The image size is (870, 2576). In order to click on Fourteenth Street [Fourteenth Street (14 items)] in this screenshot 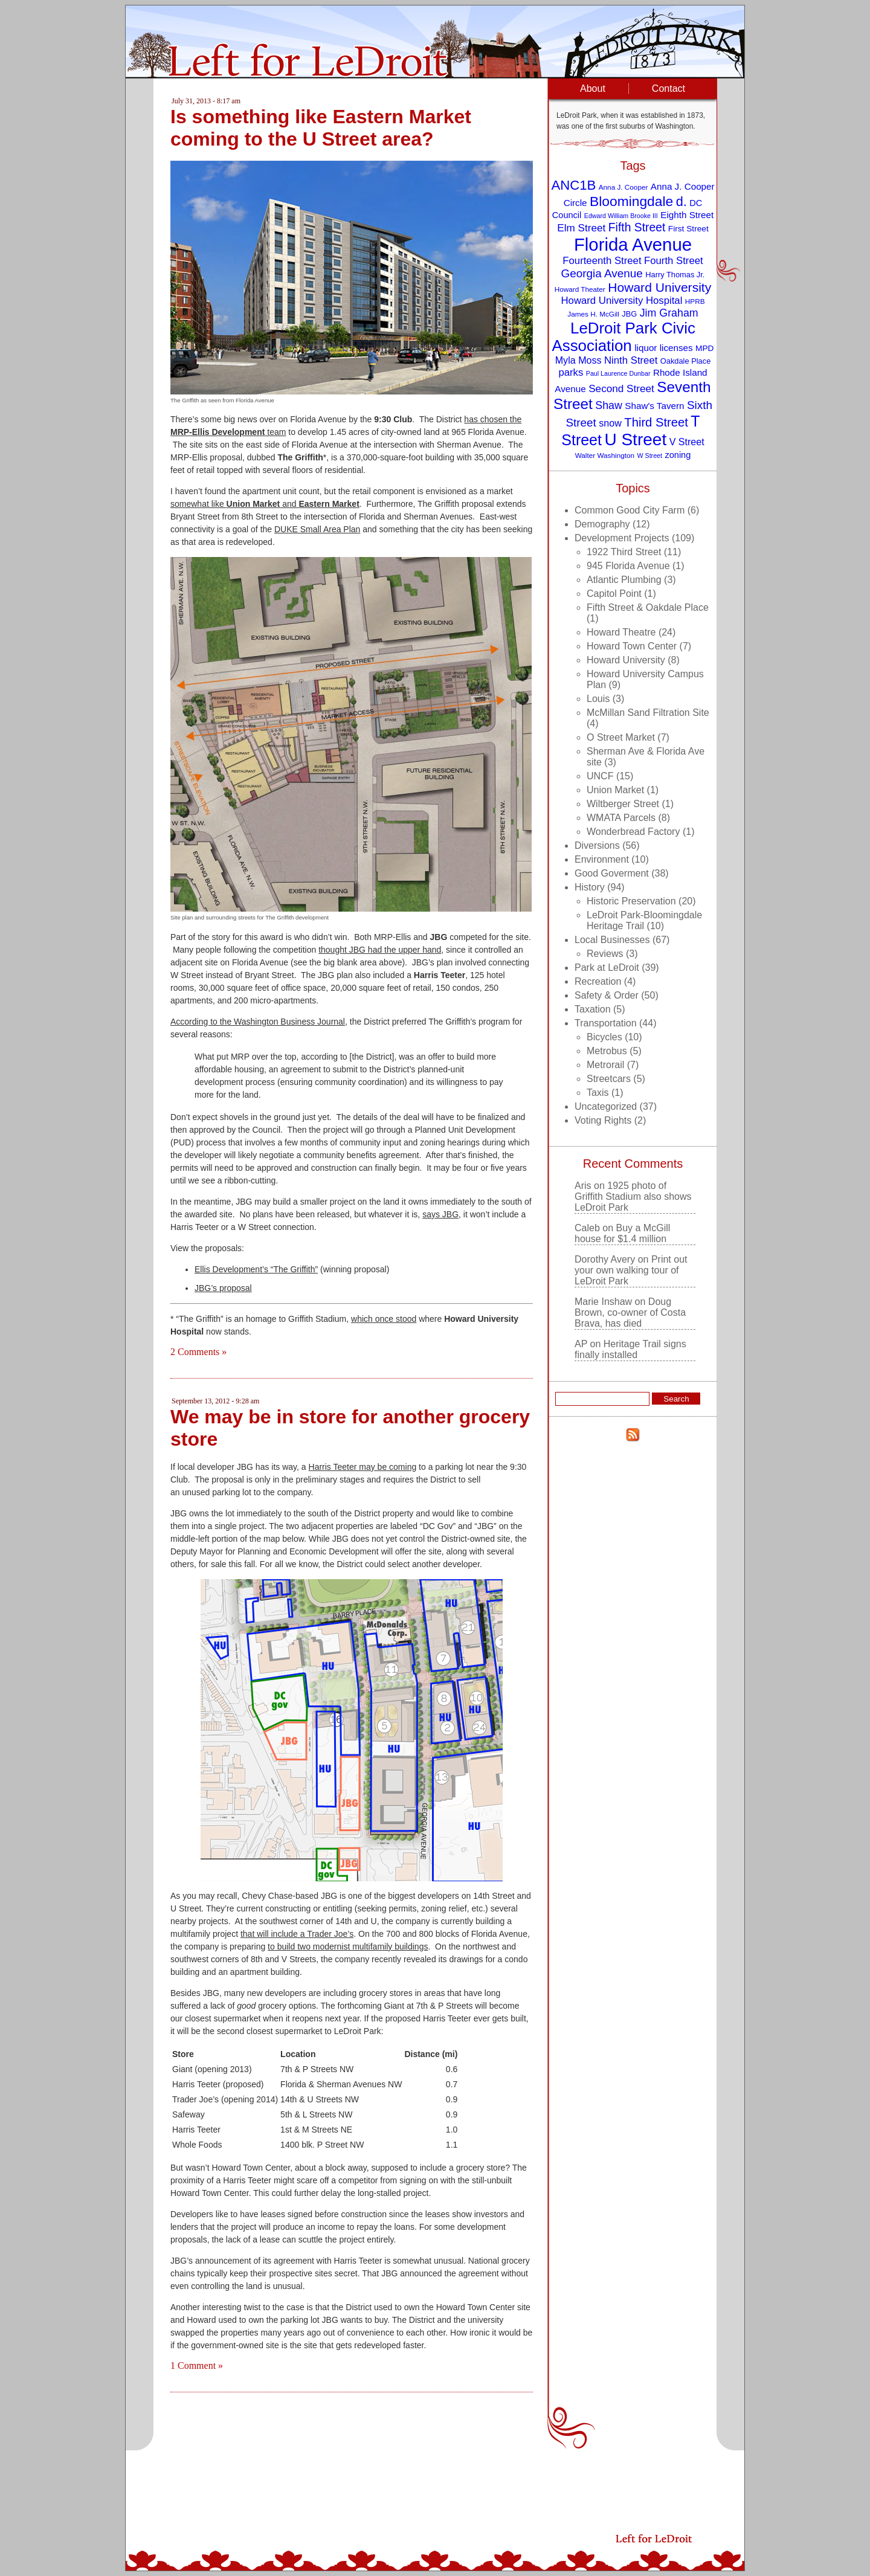, I will do `click(601, 260)`.